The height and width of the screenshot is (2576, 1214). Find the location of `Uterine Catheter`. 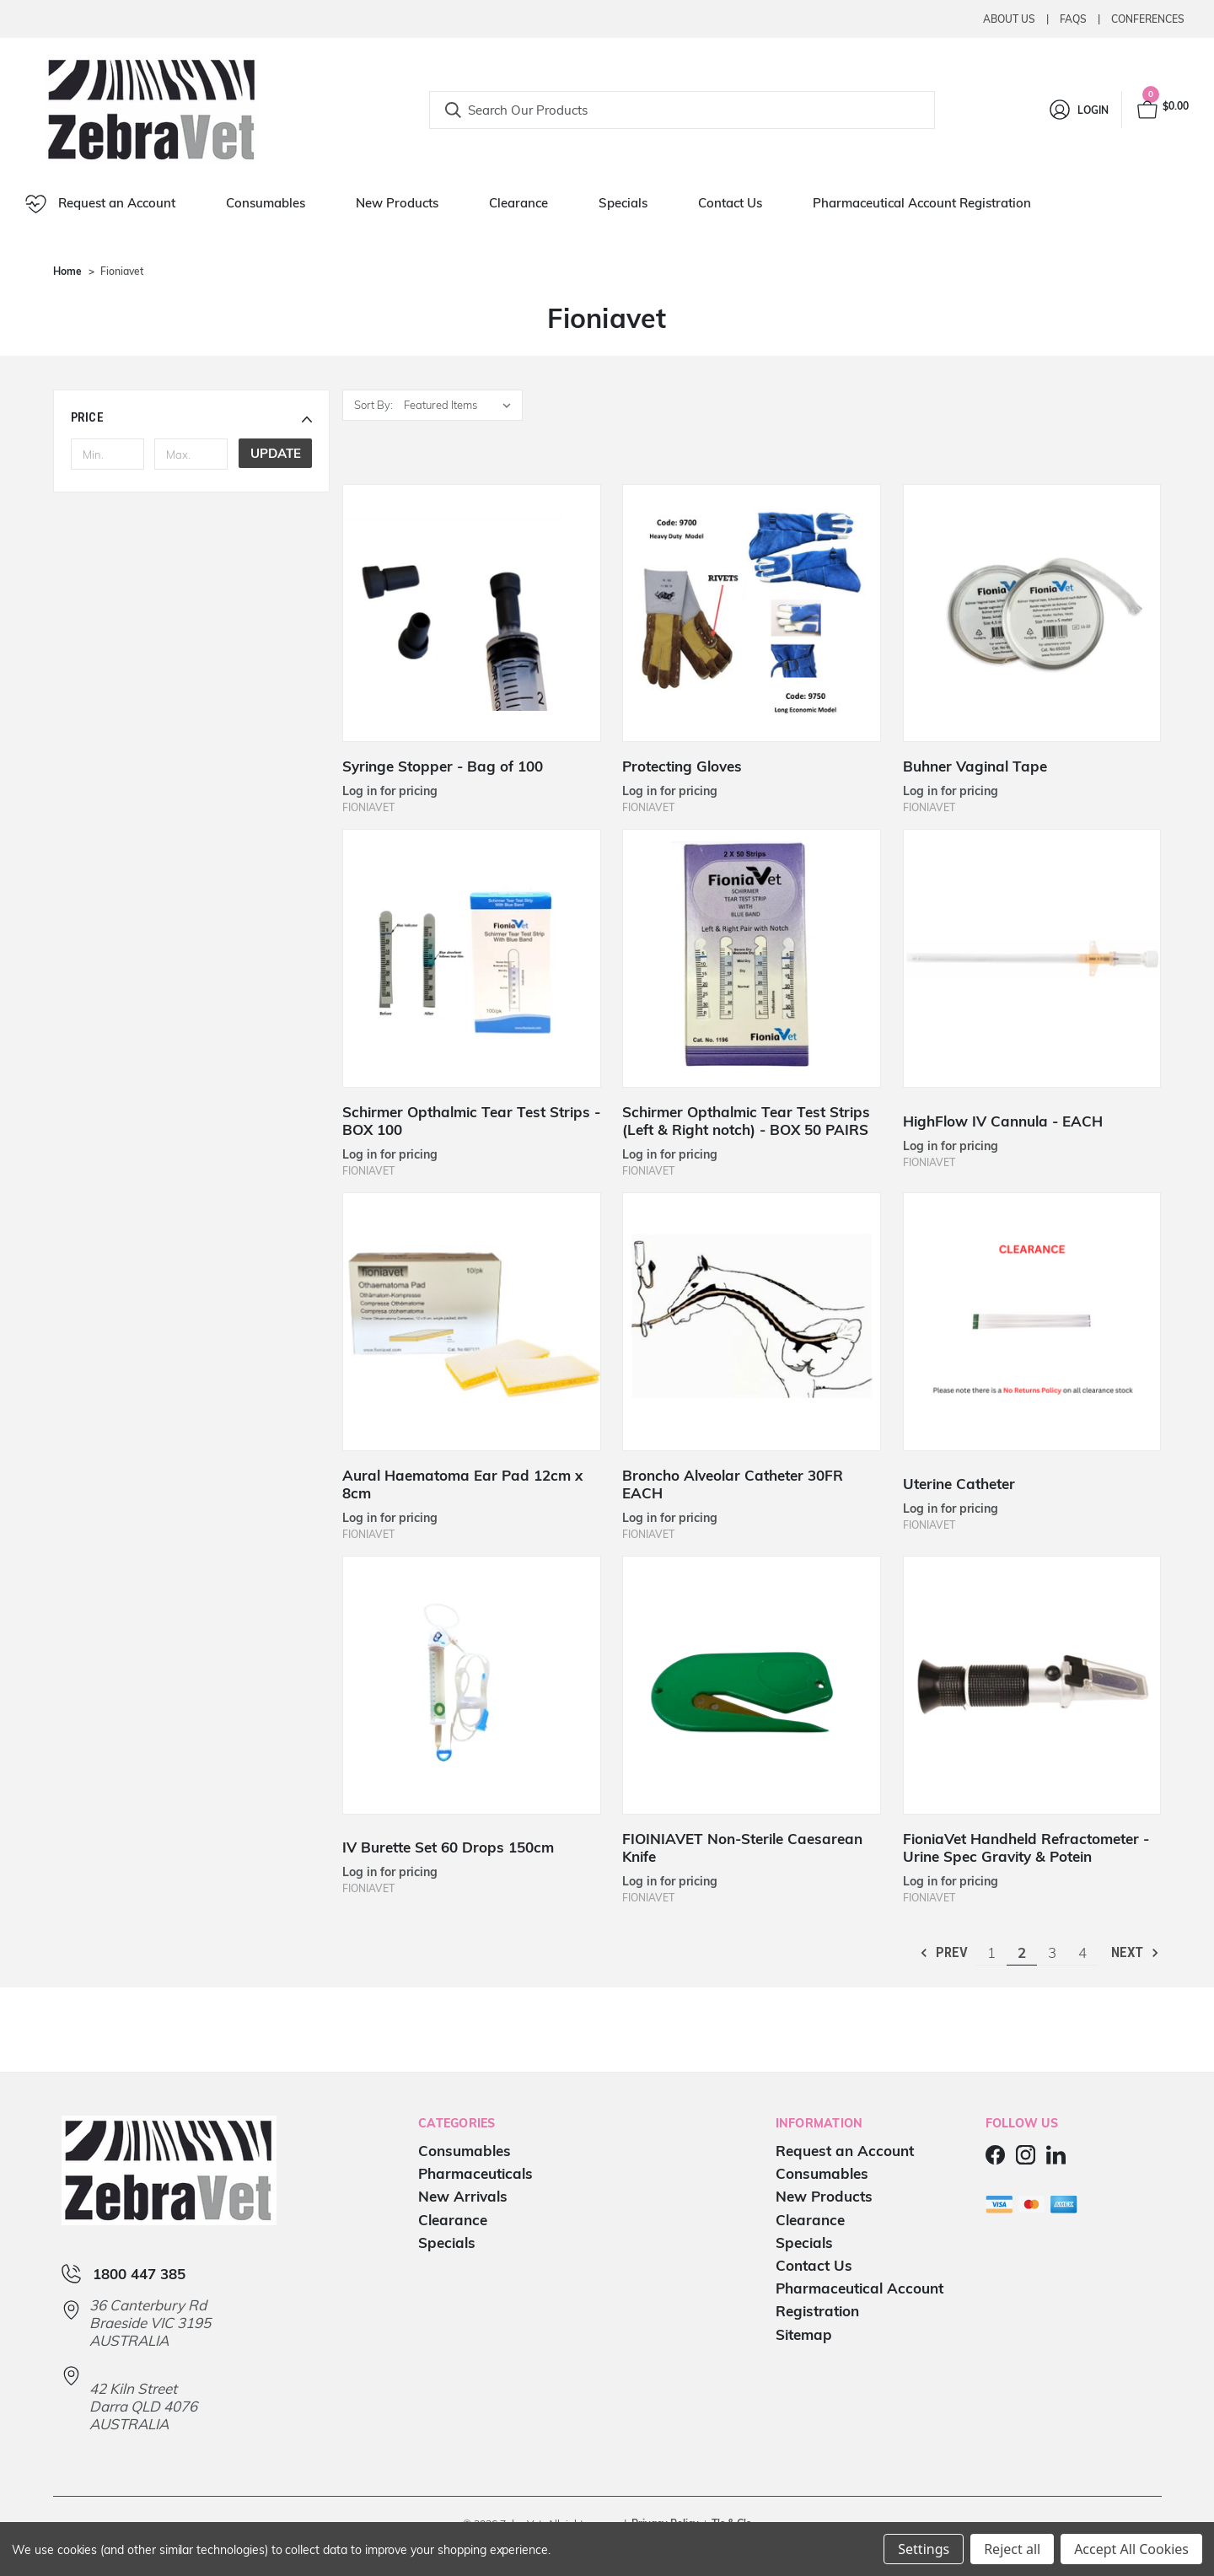

Uterine Catheter is located at coordinates (959, 1483).